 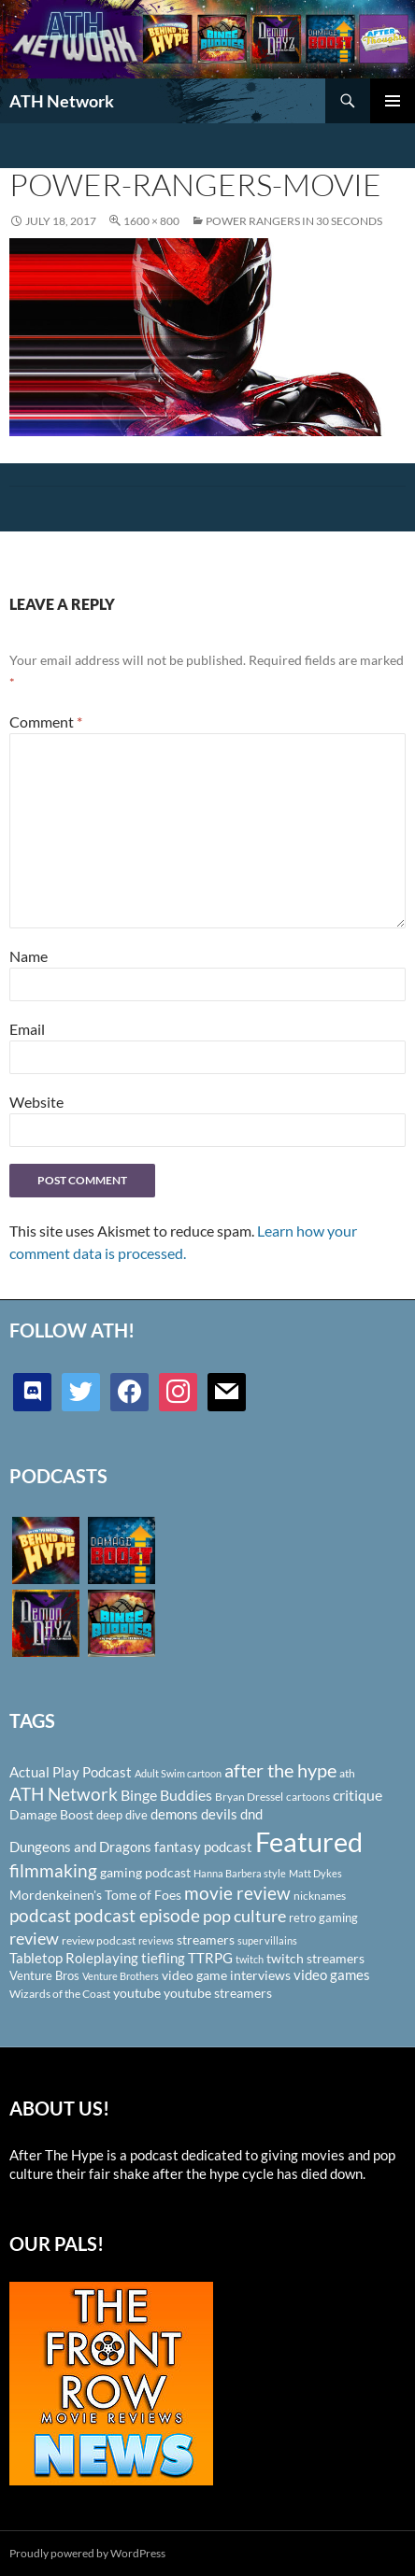 I want to click on demons [demons (146 items)], so click(x=174, y=1813).